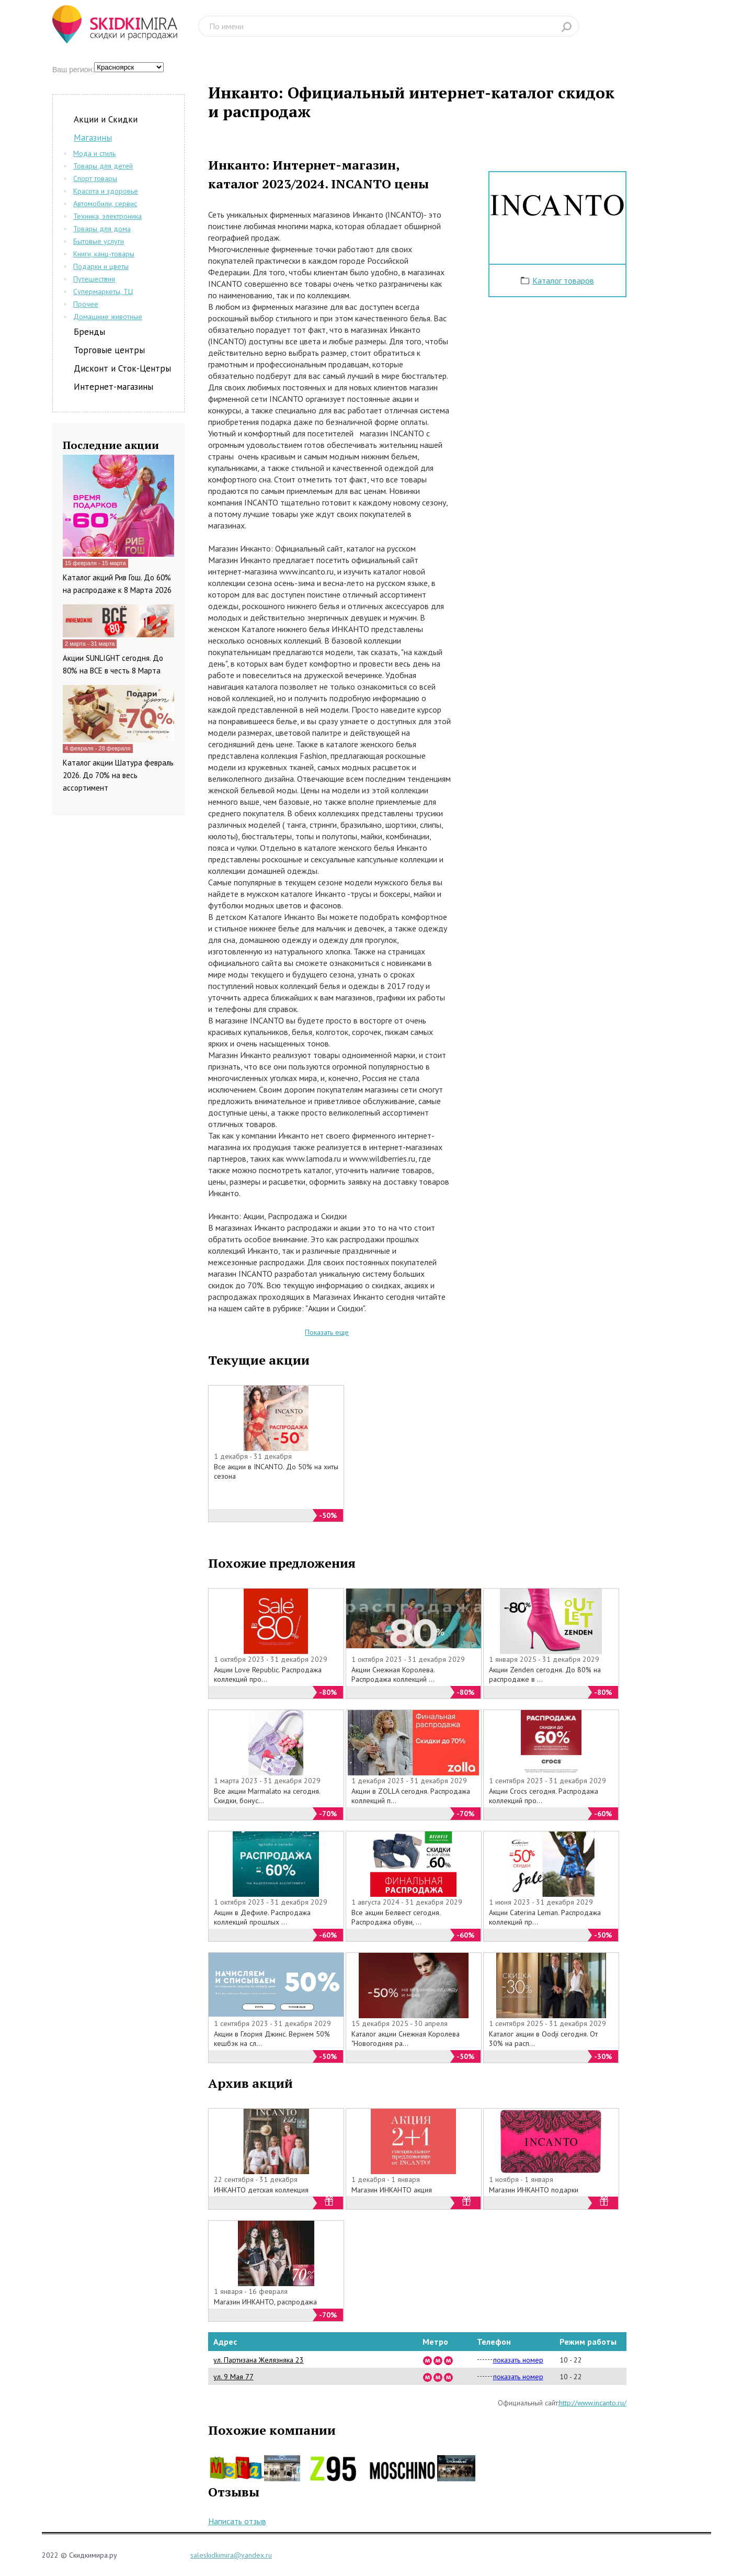 This screenshot has width=753, height=2576. Describe the element at coordinates (109, 350) in the screenshot. I see `Торговые центры` at that location.